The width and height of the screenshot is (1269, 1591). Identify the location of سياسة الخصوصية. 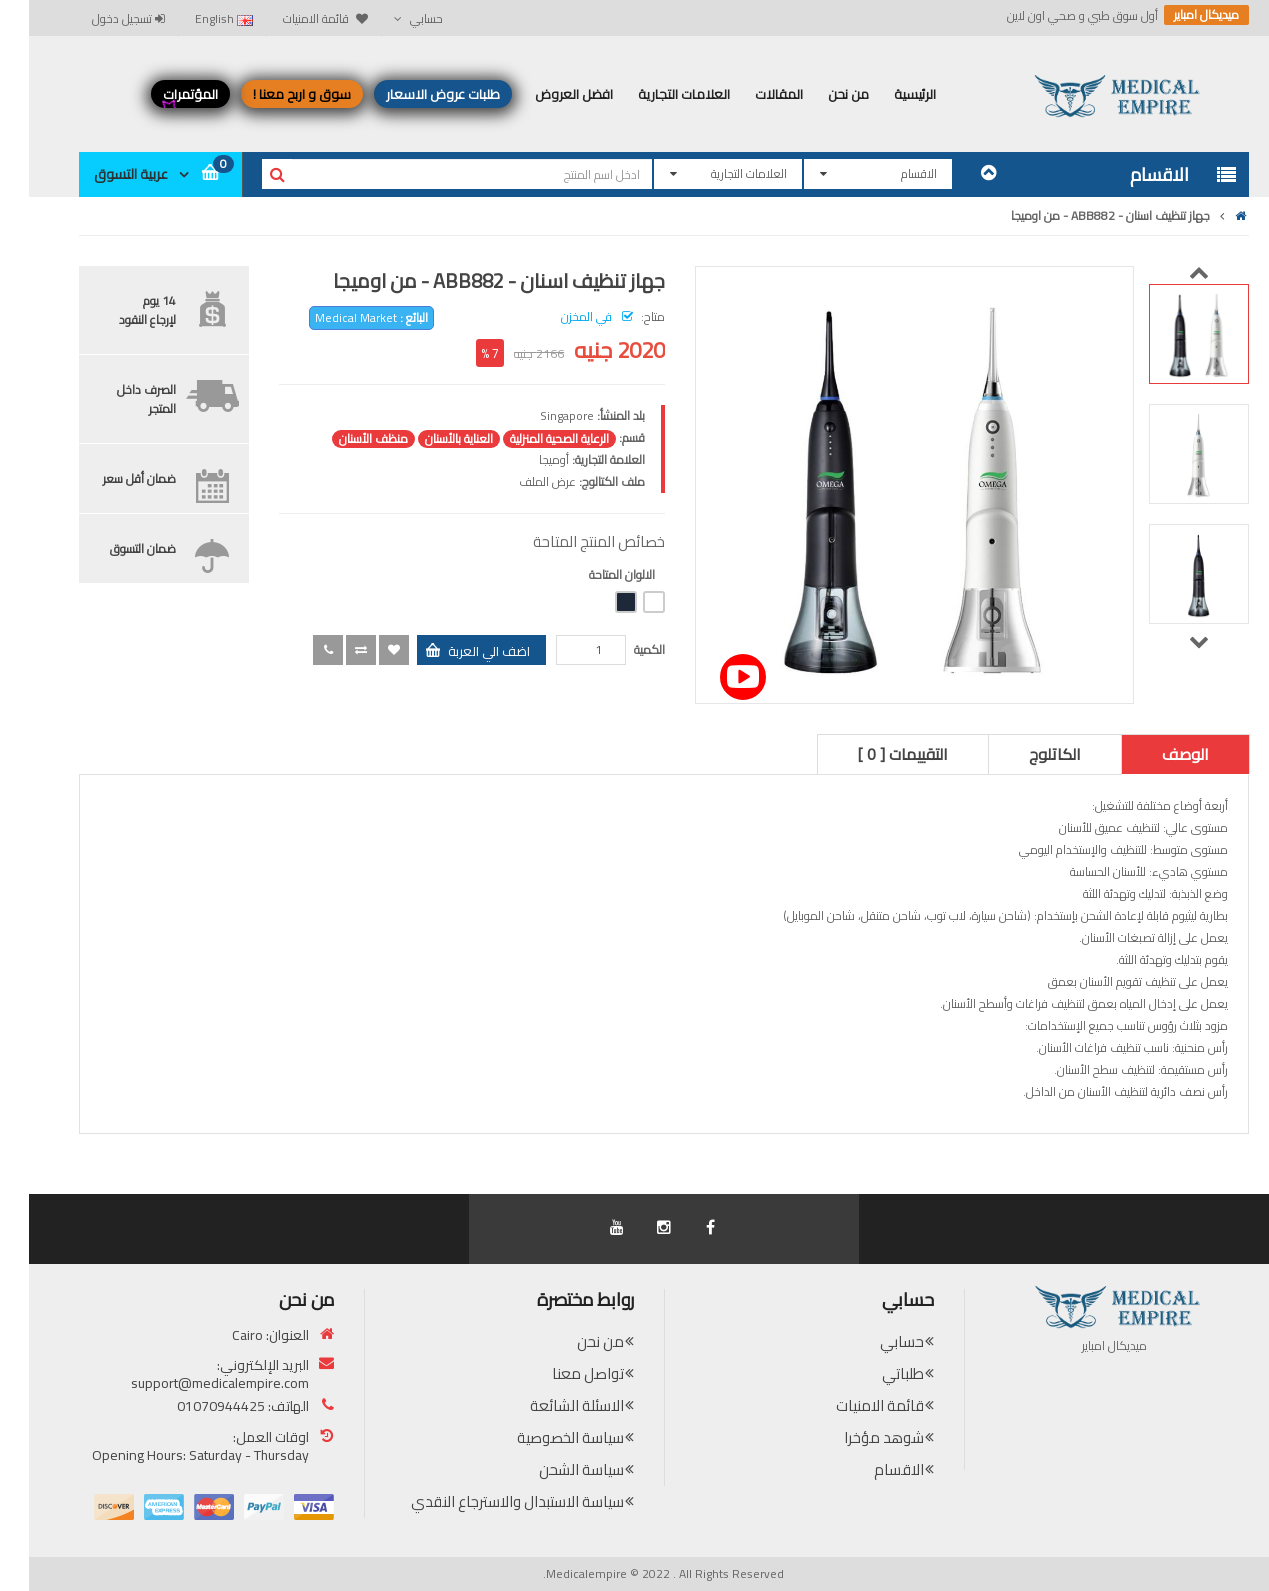
(541, 1437).